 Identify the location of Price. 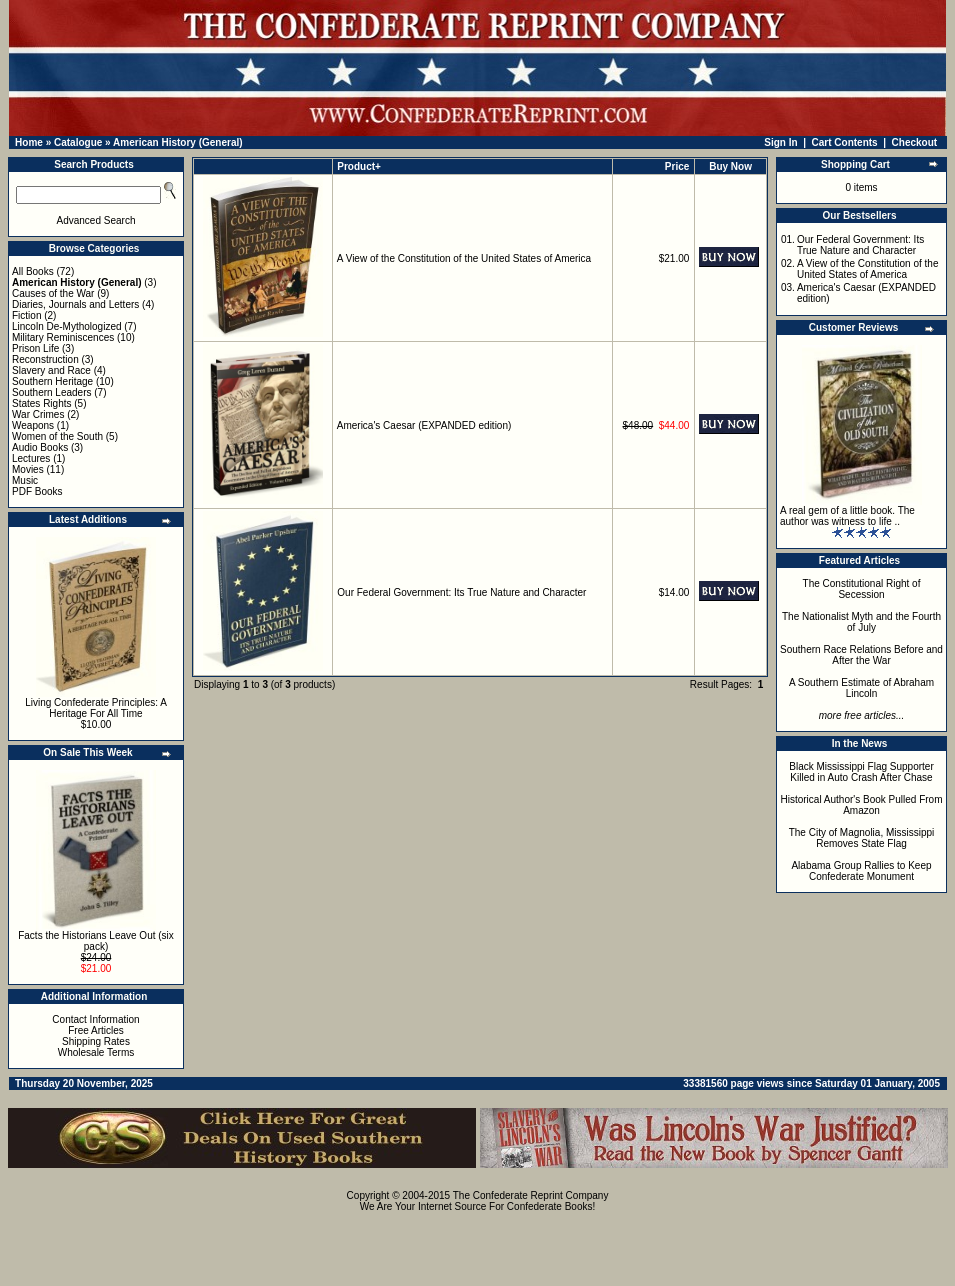
(677, 166).